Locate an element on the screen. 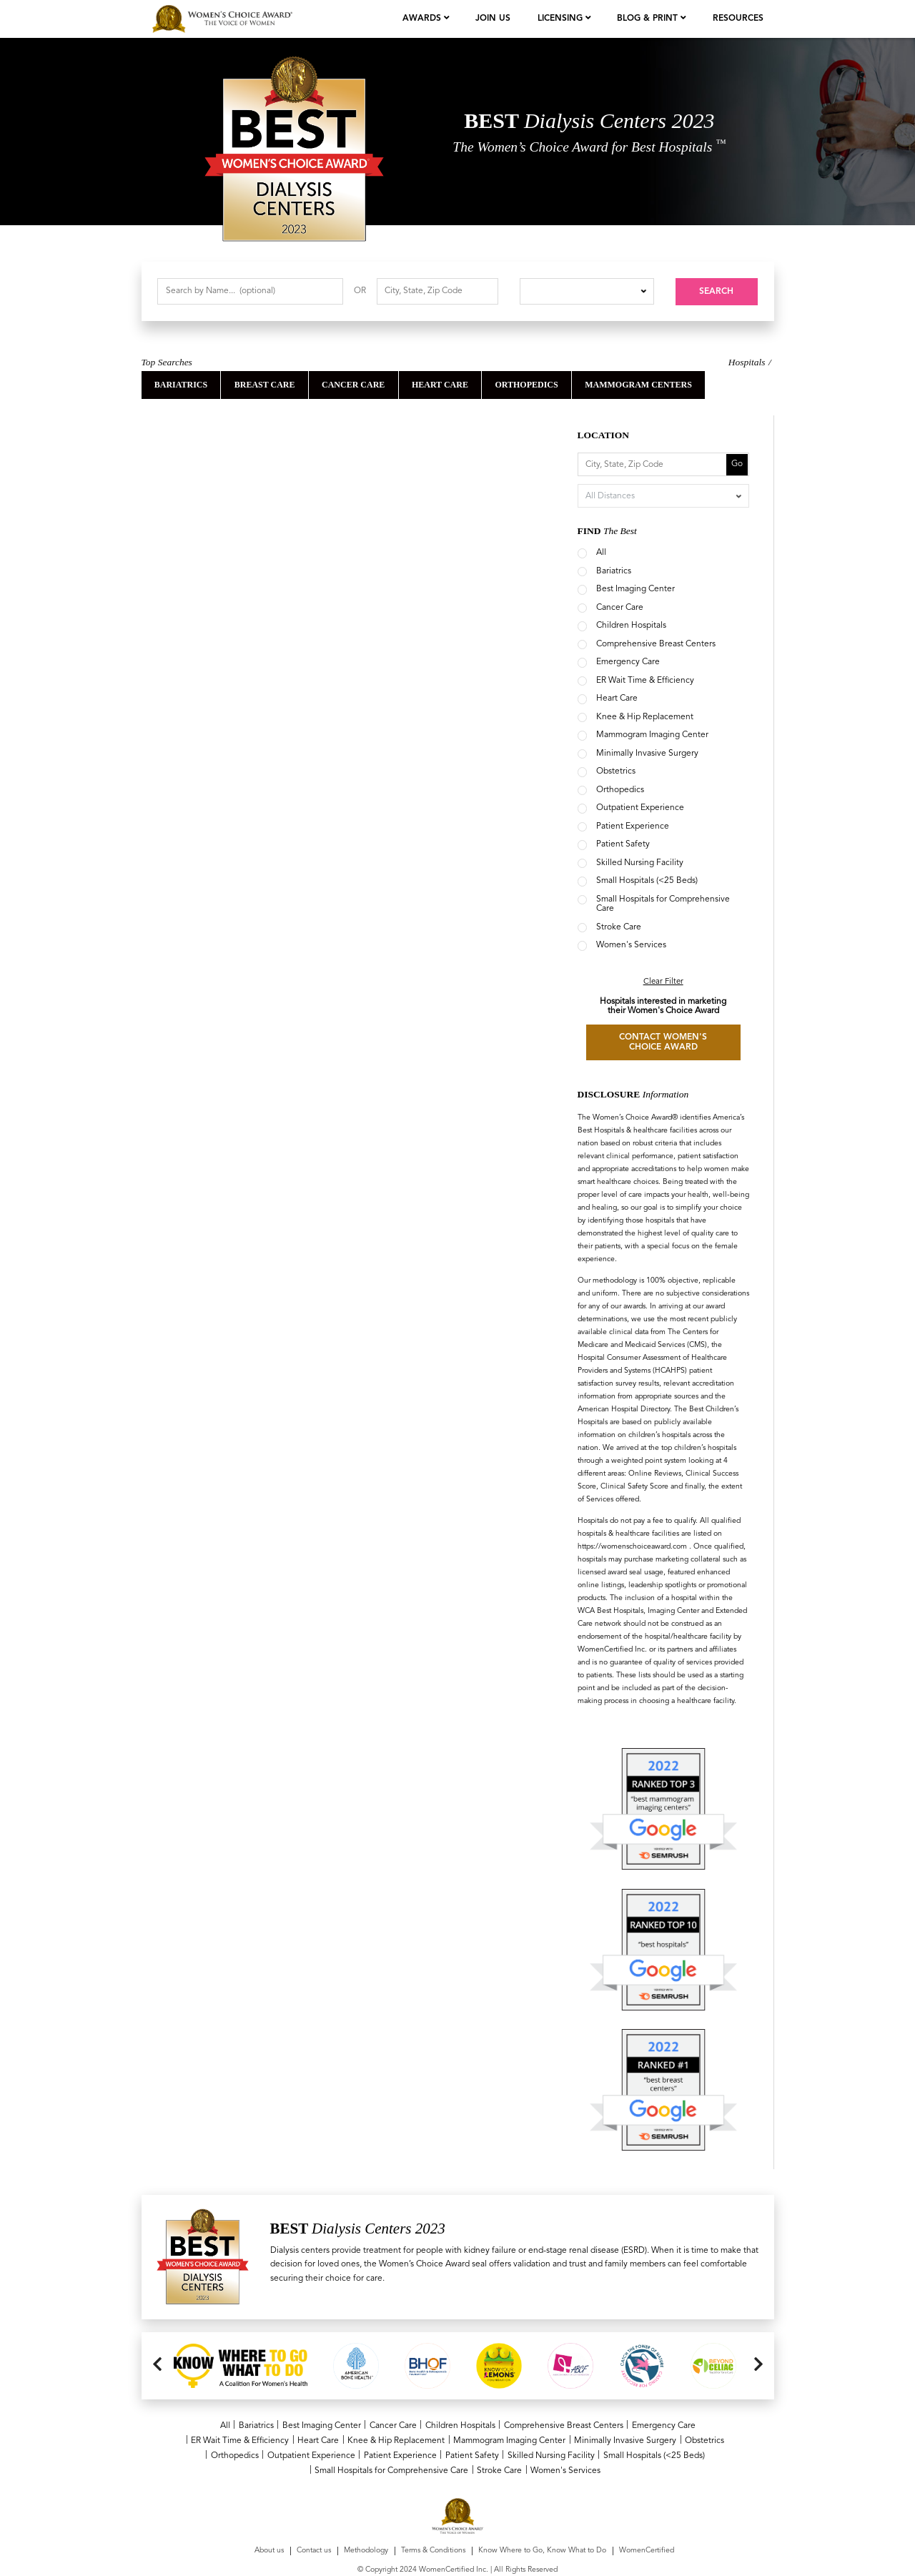 The height and width of the screenshot is (2576, 915). Obstetrics is located at coordinates (615, 771).